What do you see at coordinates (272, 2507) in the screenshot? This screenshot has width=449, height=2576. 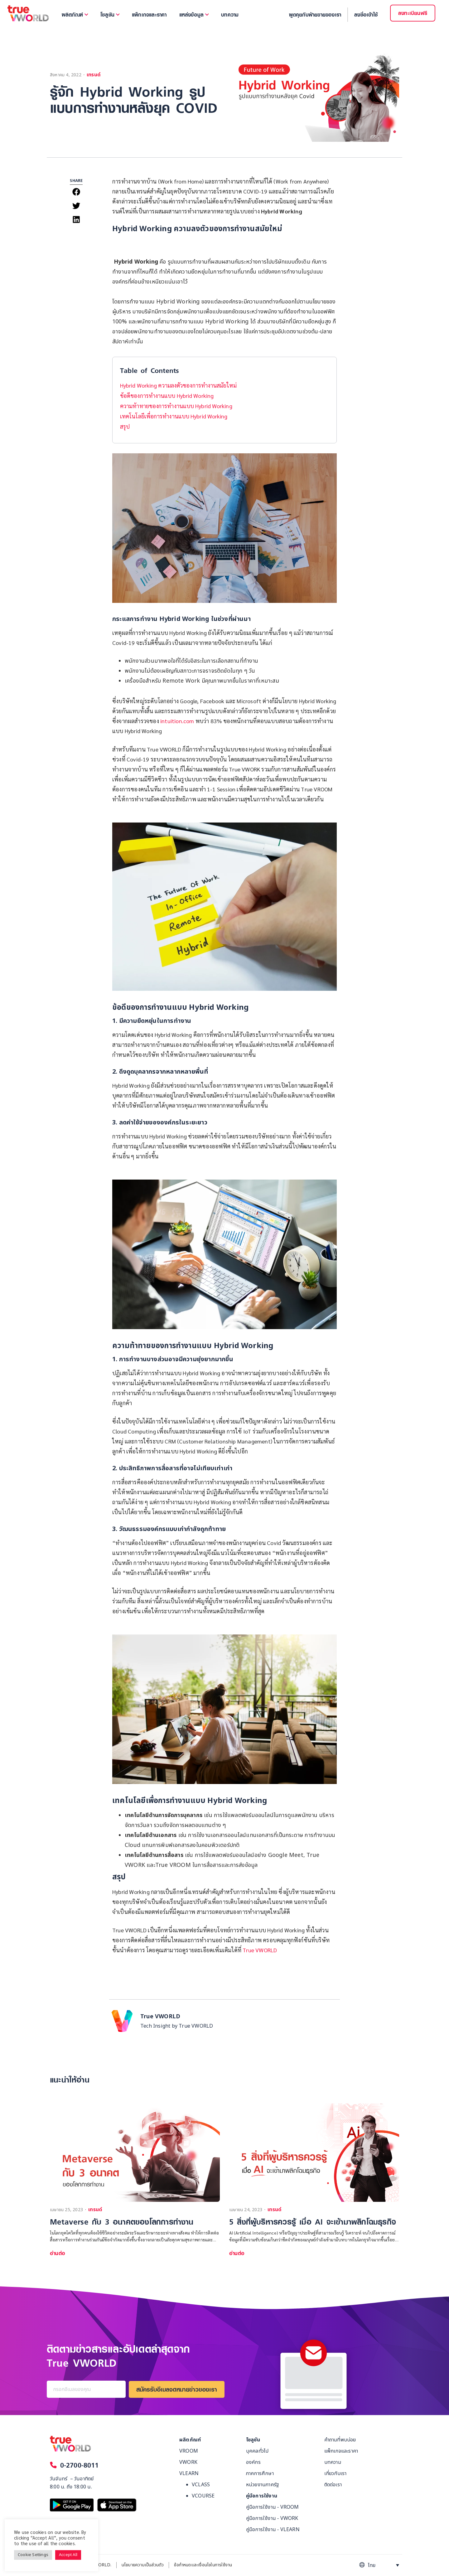 I see `คู่มือการใช้งาน - VROOM` at bounding box center [272, 2507].